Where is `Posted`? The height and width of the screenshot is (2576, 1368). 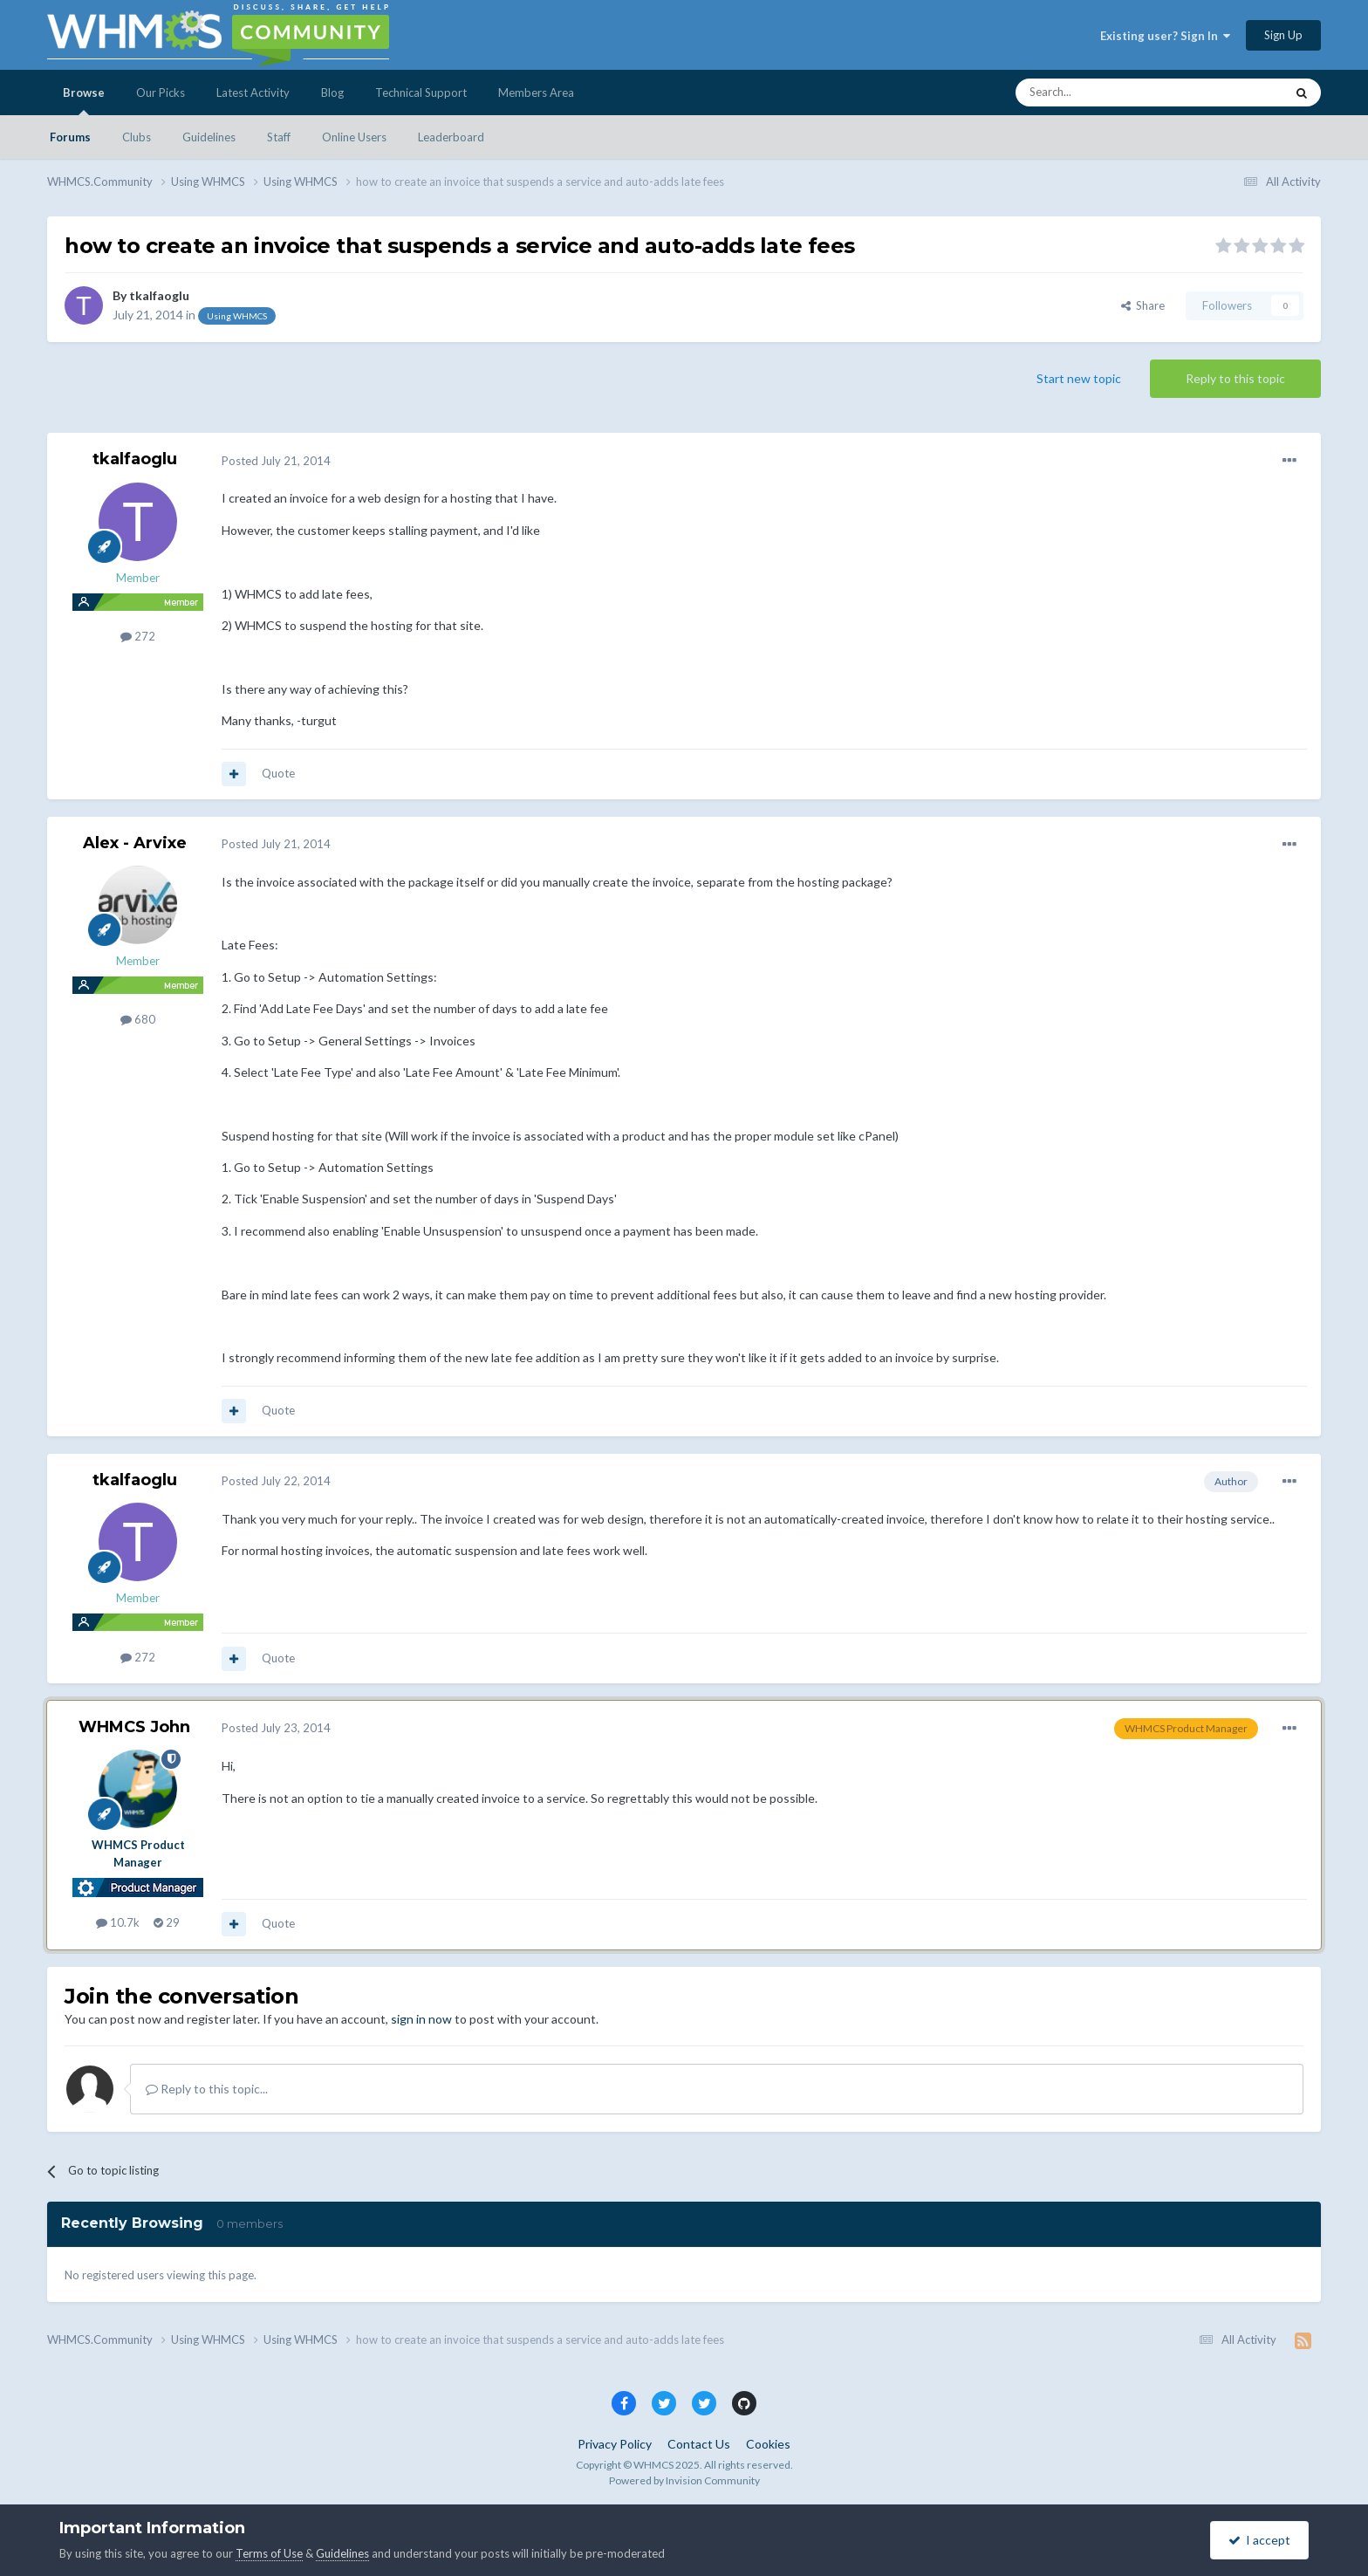
Posted is located at coordinates (276, 461).